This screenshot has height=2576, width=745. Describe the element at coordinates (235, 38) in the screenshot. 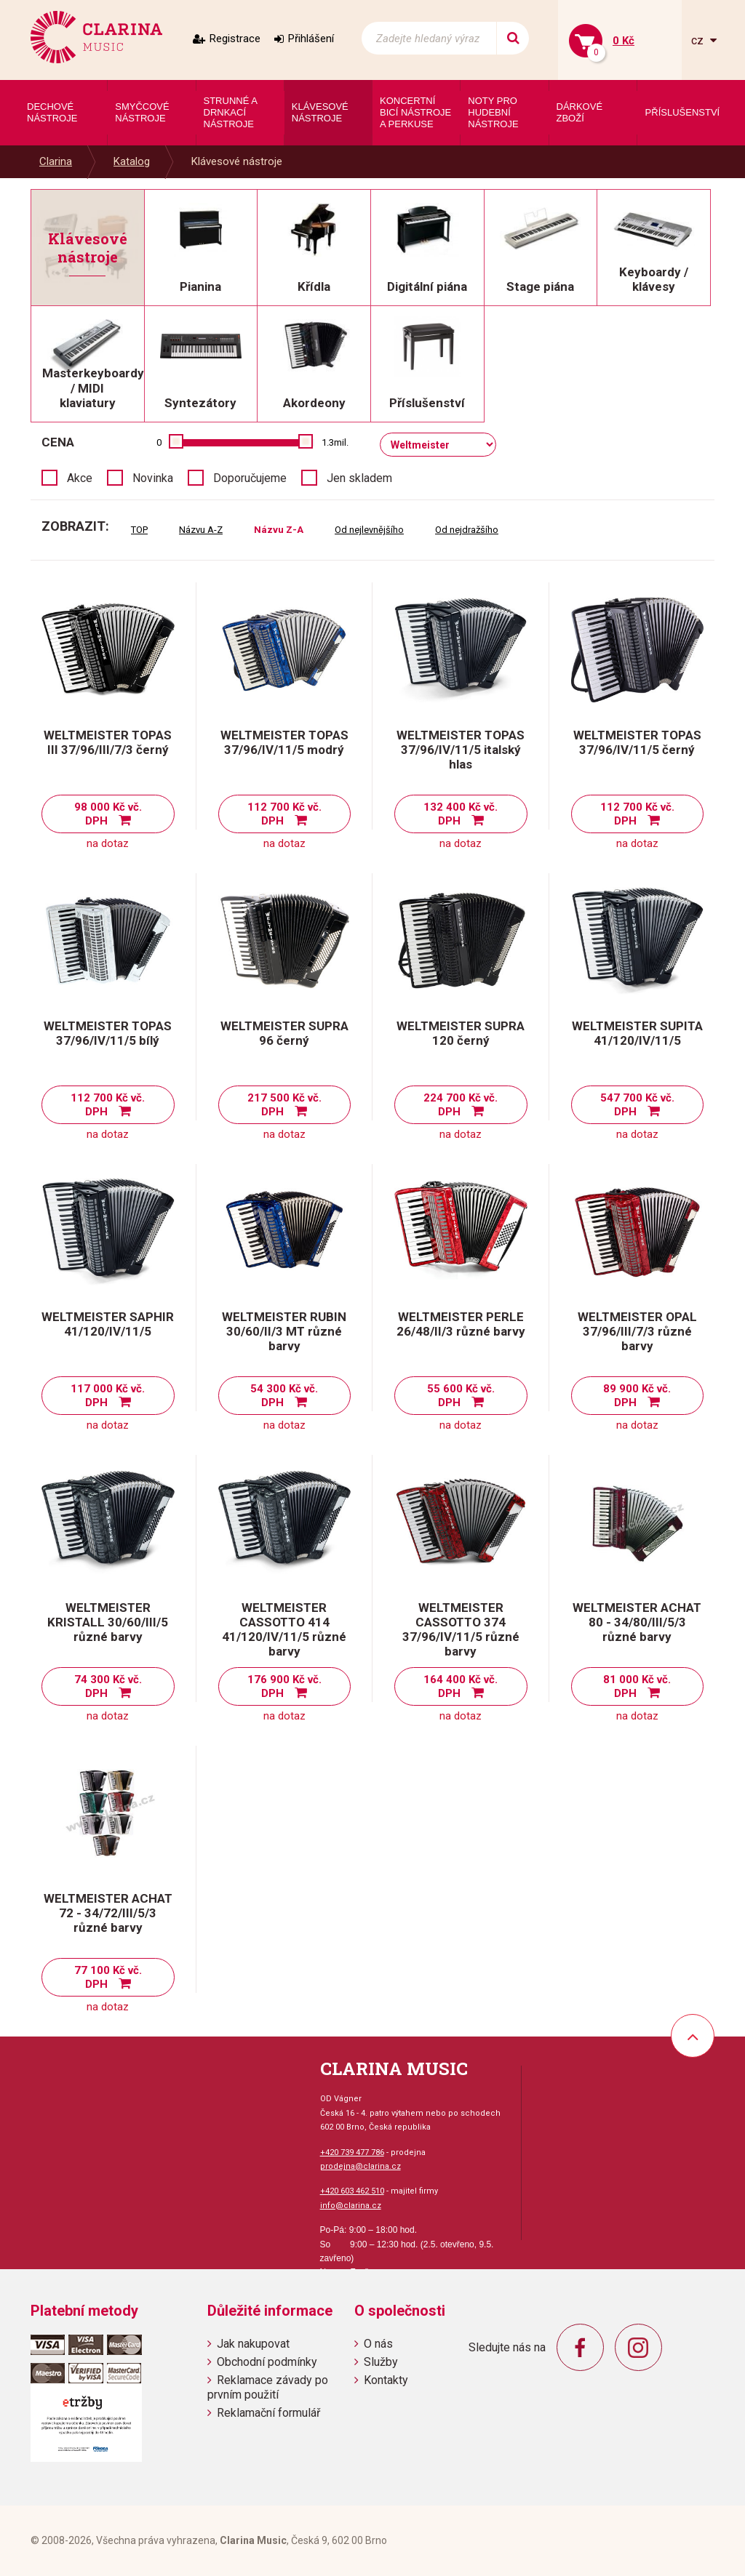

I see `Registrace` at that location.